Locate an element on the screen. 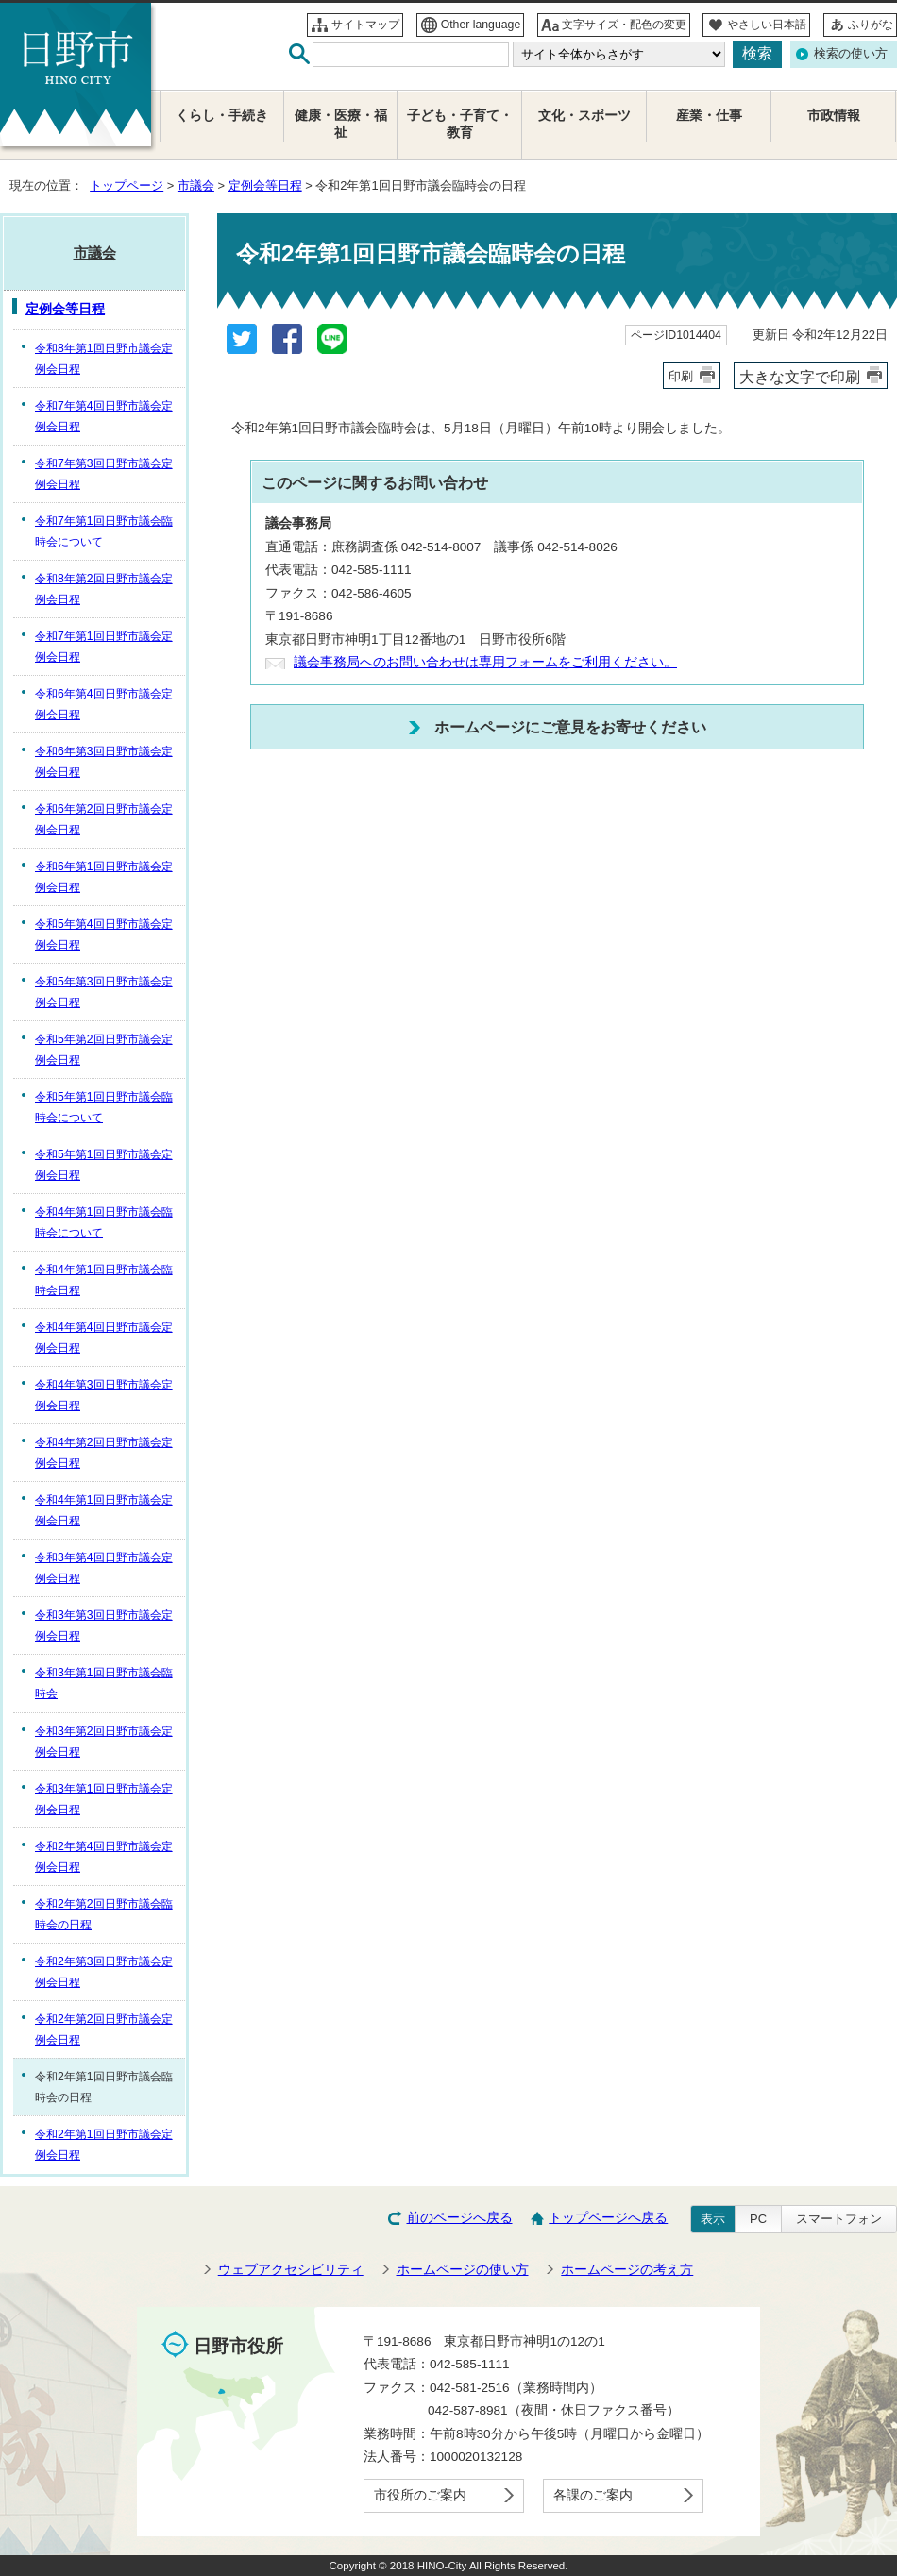 Image resolution: width=897 pixels, height=2576 pixels. トップページ is located at coordinates (126, 185).